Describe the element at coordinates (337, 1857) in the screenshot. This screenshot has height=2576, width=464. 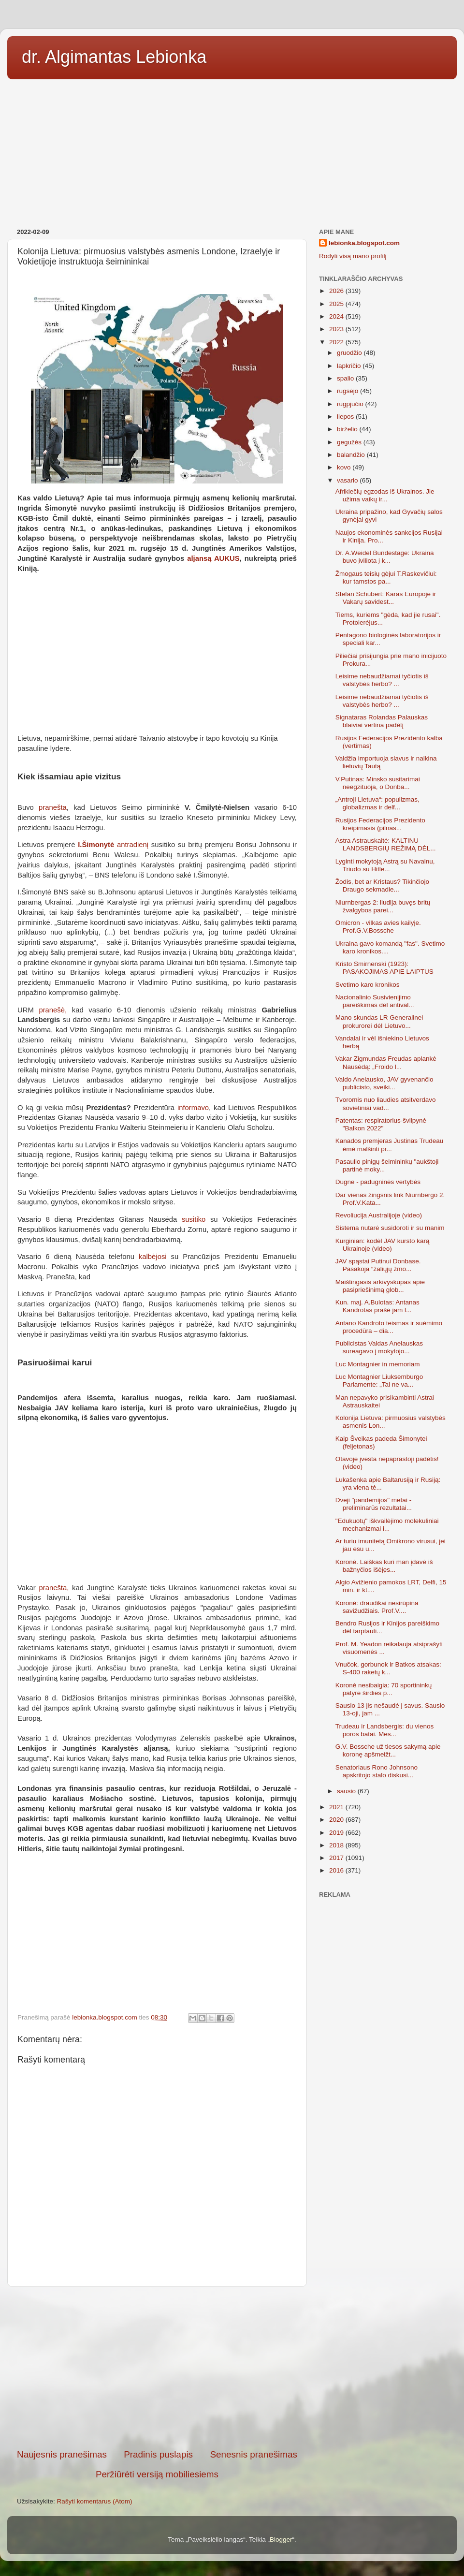
I see `2017` at that location.